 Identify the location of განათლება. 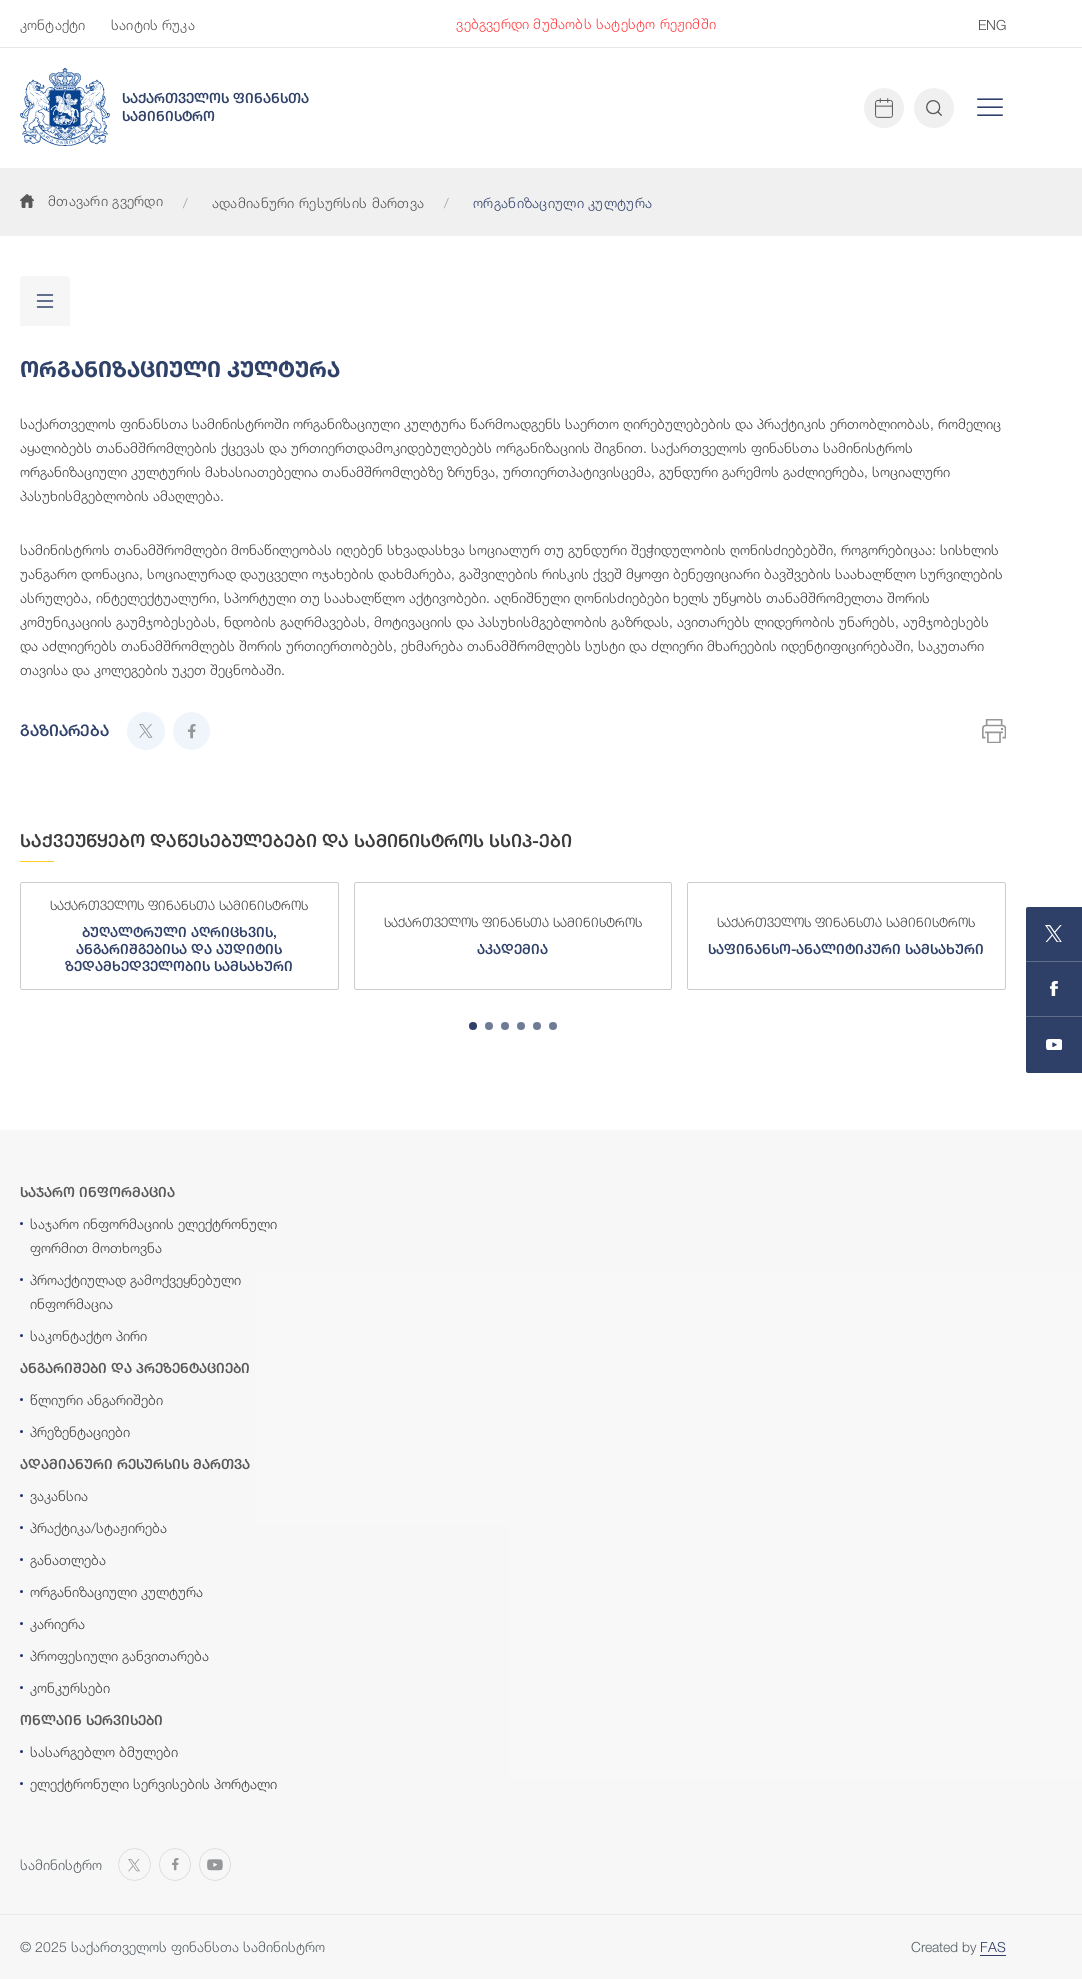
(68, 1559).